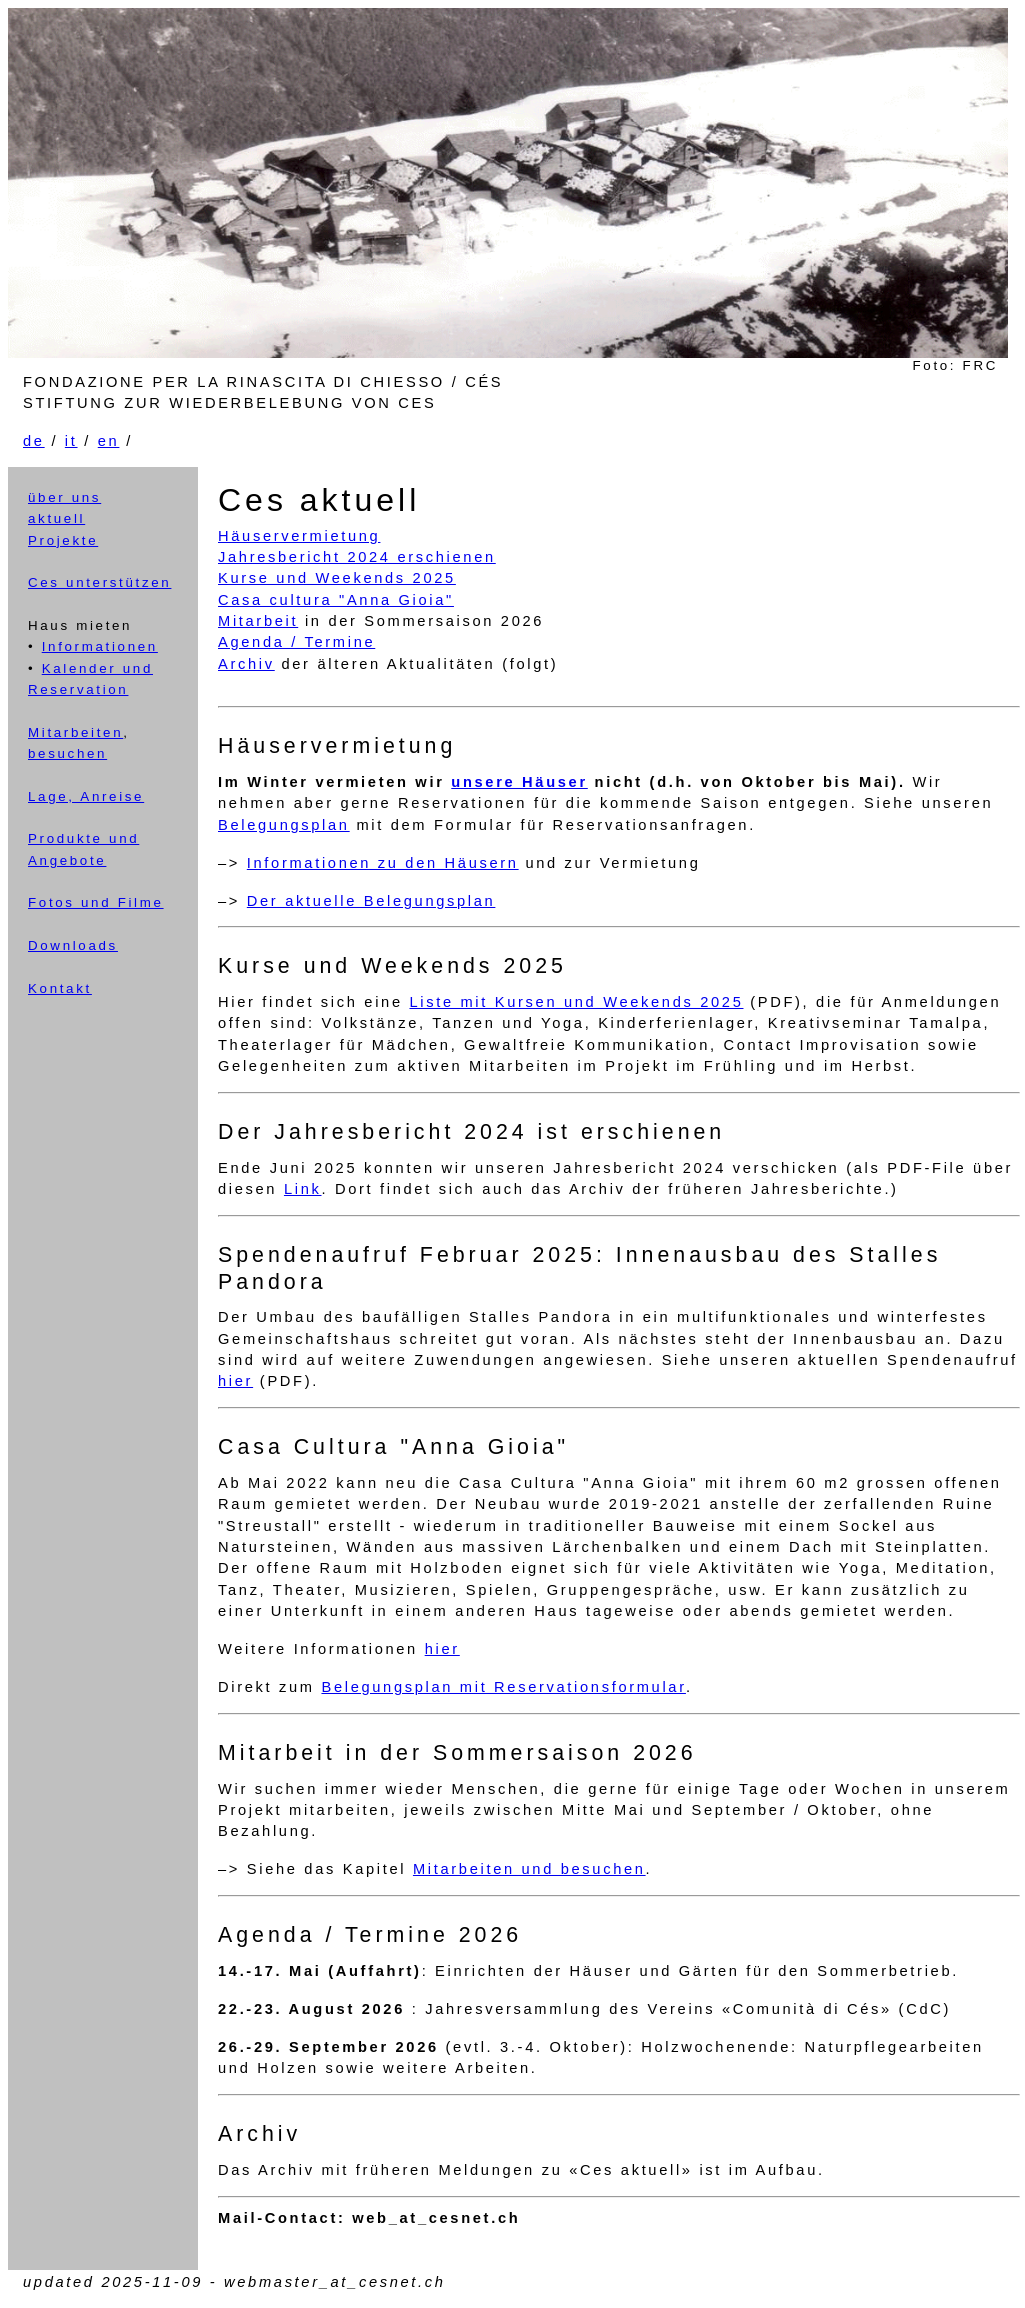 The width and height of the screenshot is (1025, 2308). I want to click on Agenda / Termine, so click(296, 642).